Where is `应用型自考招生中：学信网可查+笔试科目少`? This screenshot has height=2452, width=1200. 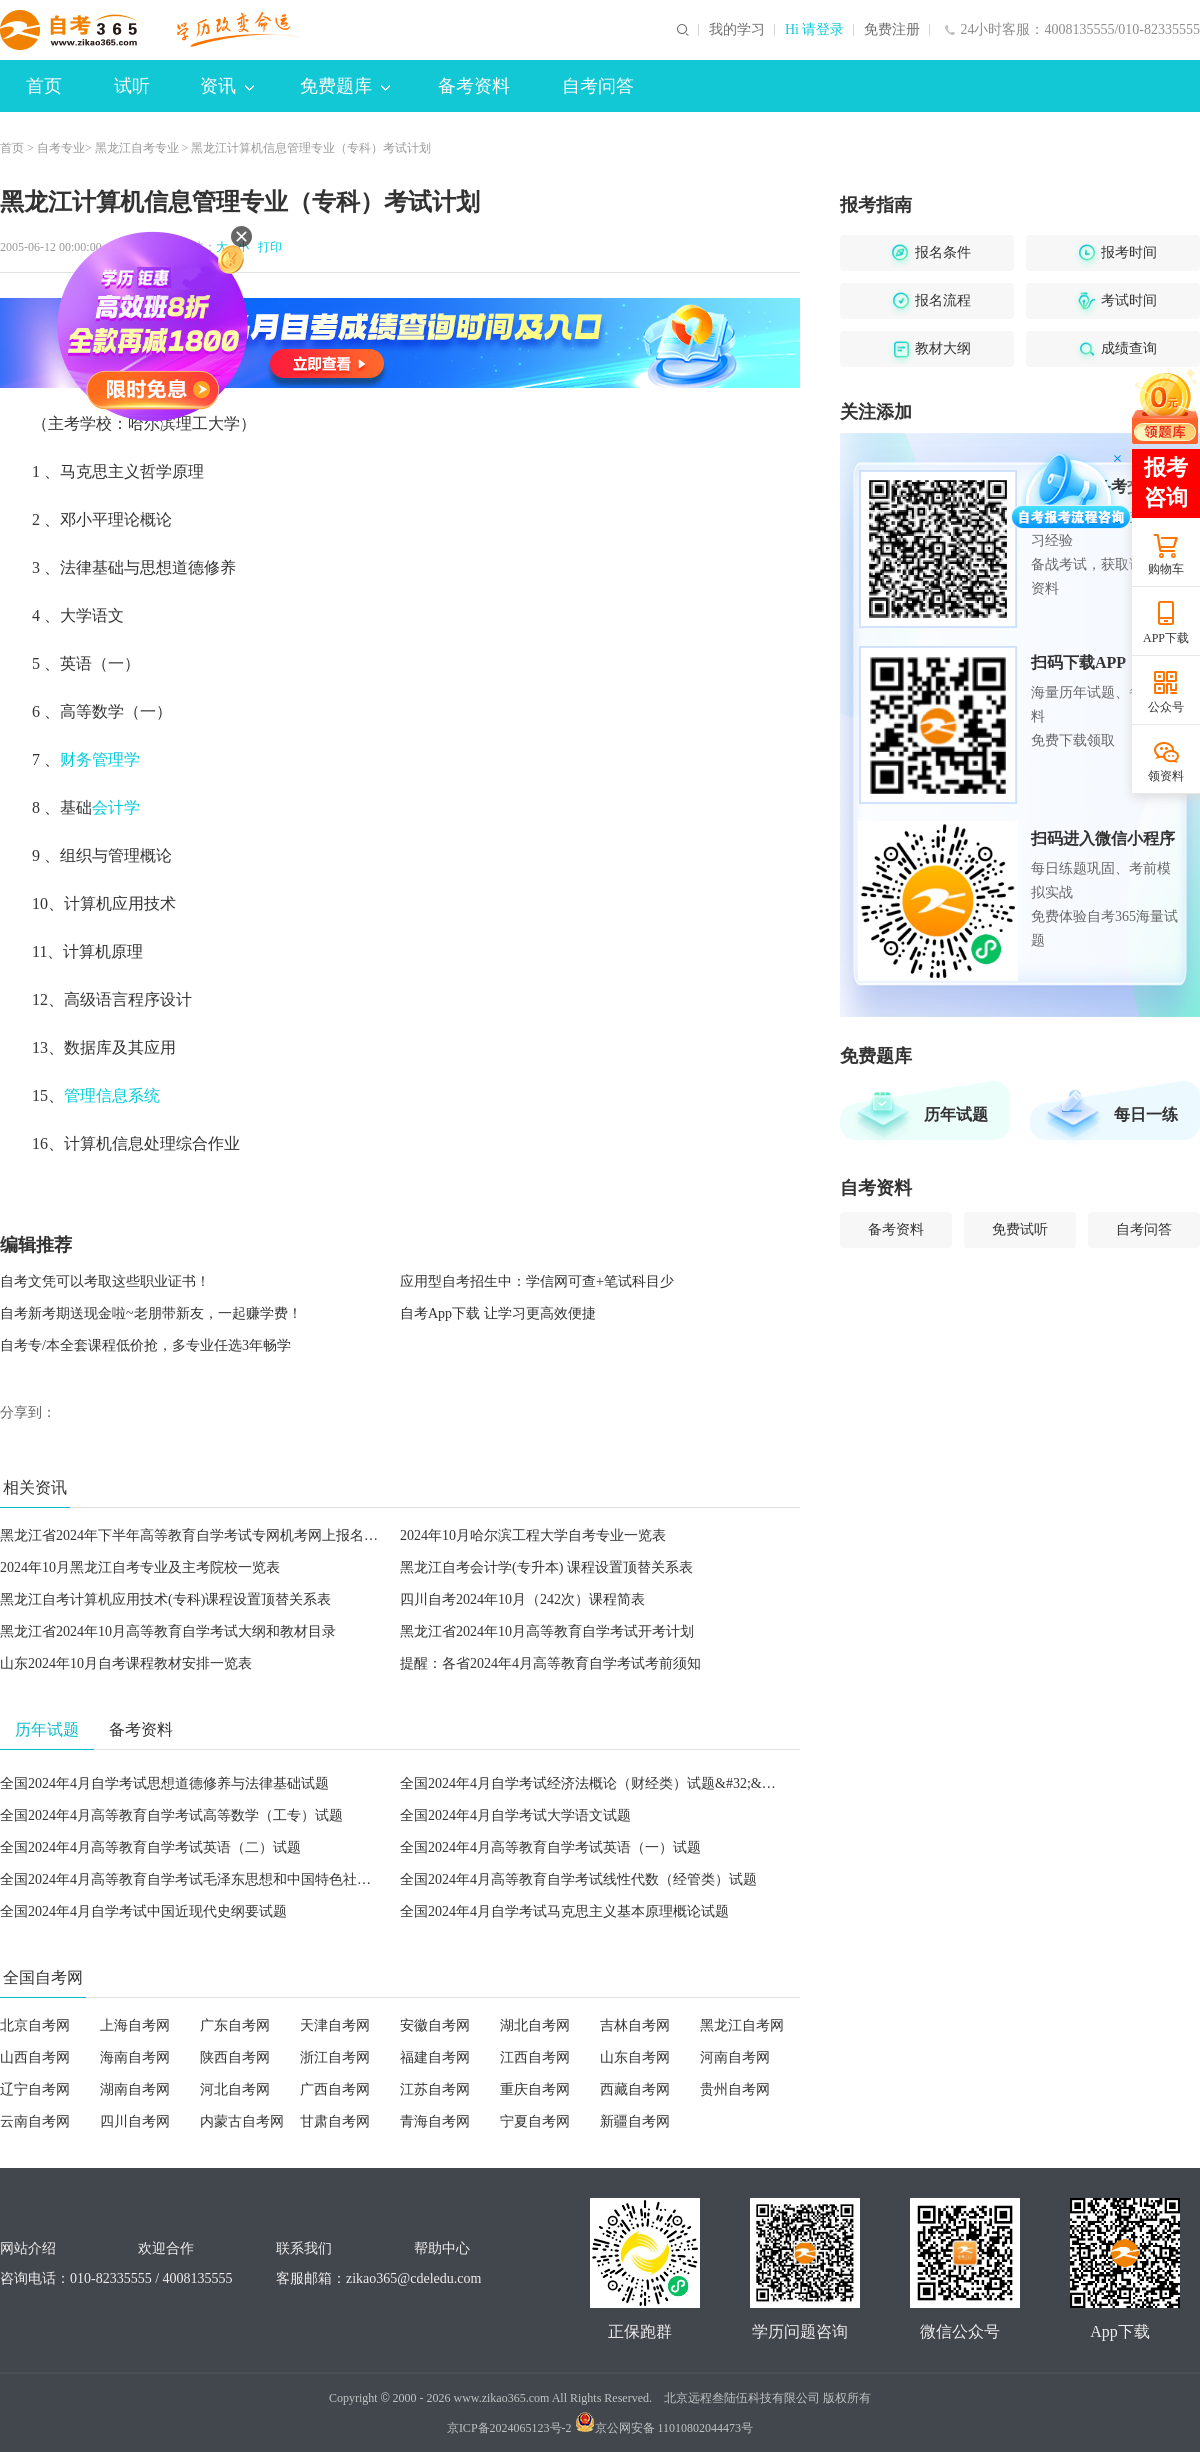 应用型自考招生中：学信网可查+笔试科目少 is located at coordinates (537, 1281).